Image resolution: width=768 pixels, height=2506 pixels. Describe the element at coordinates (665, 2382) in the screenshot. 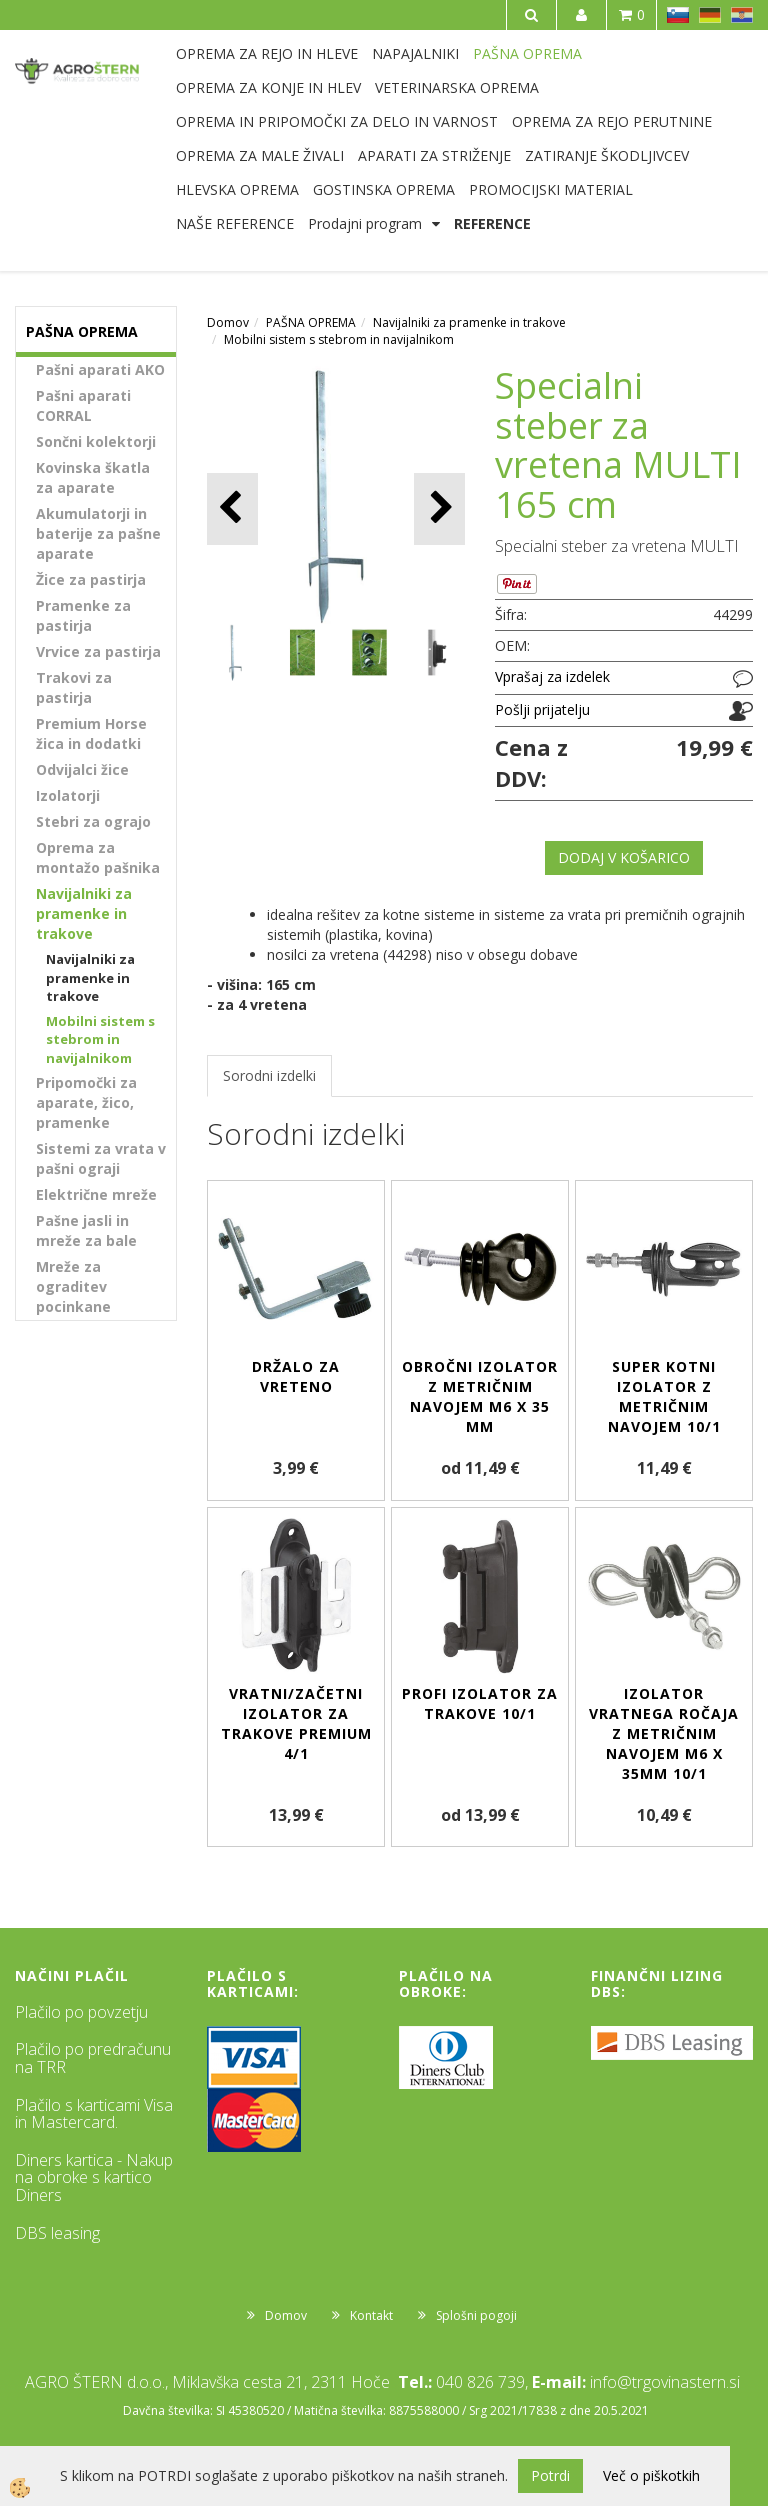

I see `info@trgovinastern.si` at that location.